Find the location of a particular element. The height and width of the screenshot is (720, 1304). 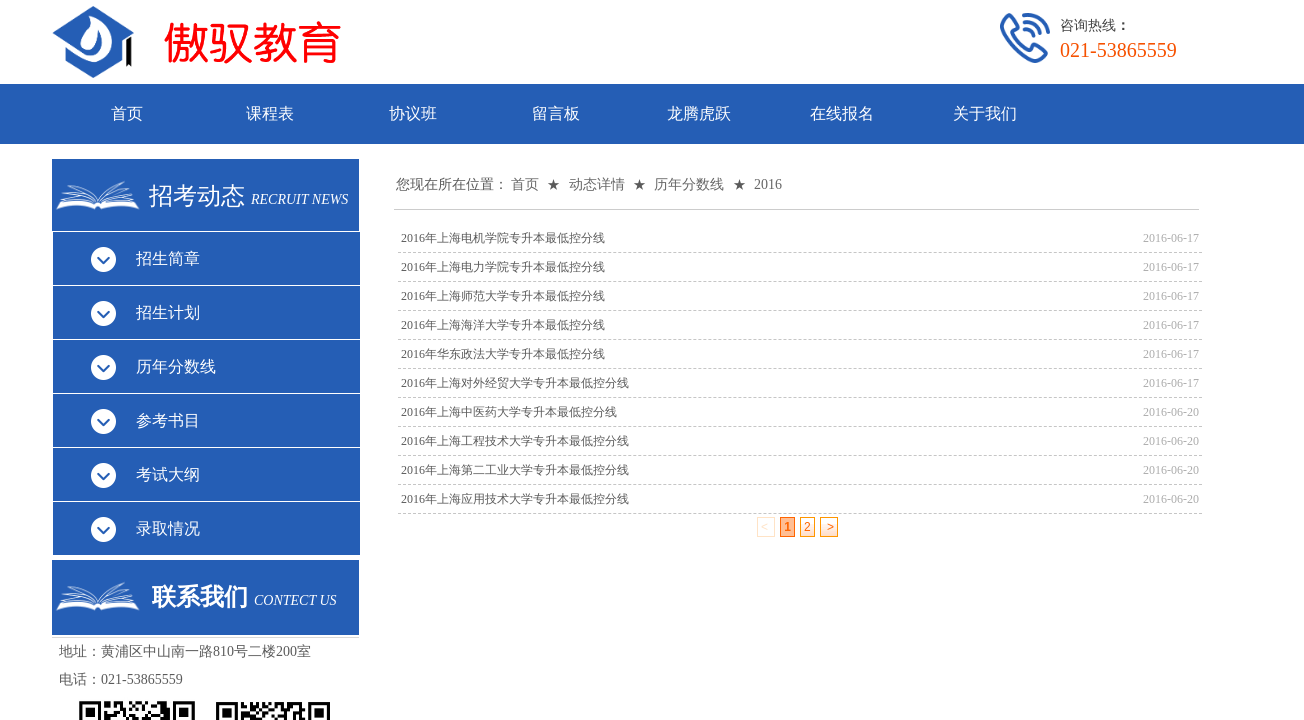

2016年华东政法大学专升本最低控分线 is located at coordinates (503, 354).